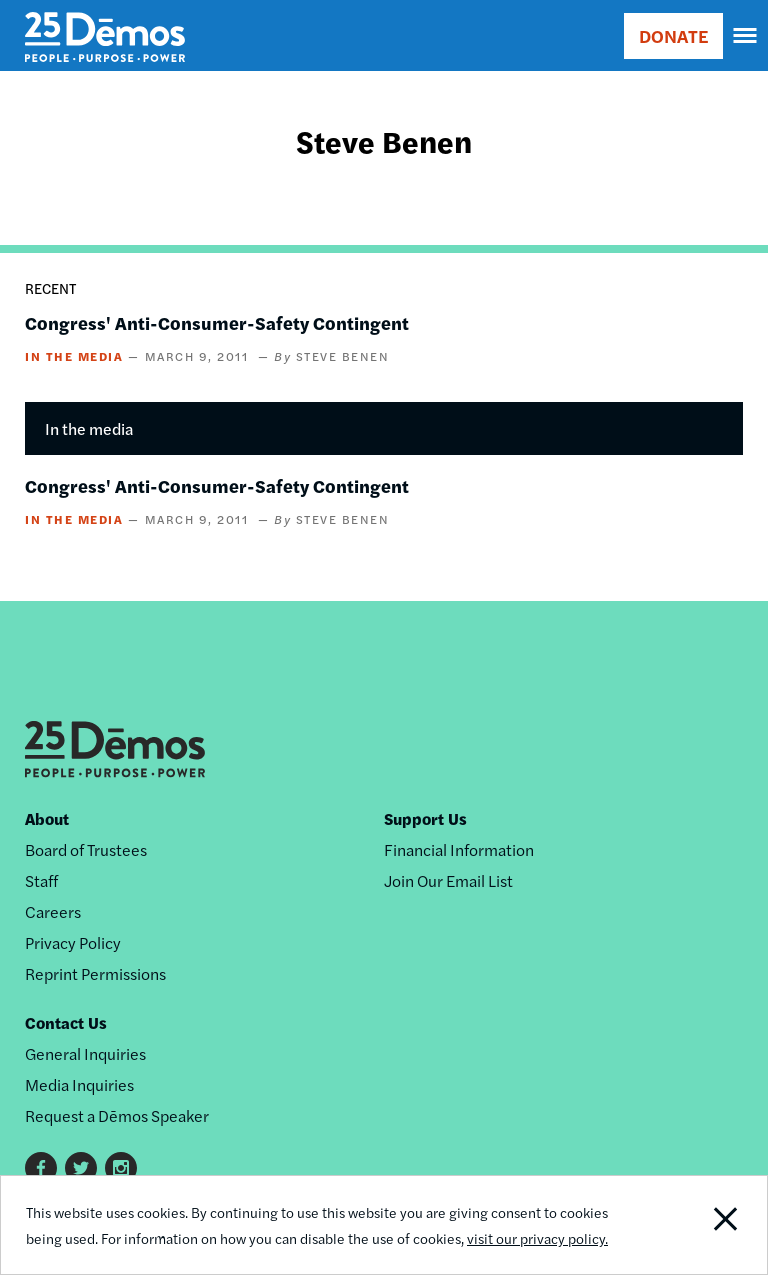 This screenshot has width=768, height=1275. I want to click on Congress' Anti-Consumer-Safety Contingent, so click(217, 322).